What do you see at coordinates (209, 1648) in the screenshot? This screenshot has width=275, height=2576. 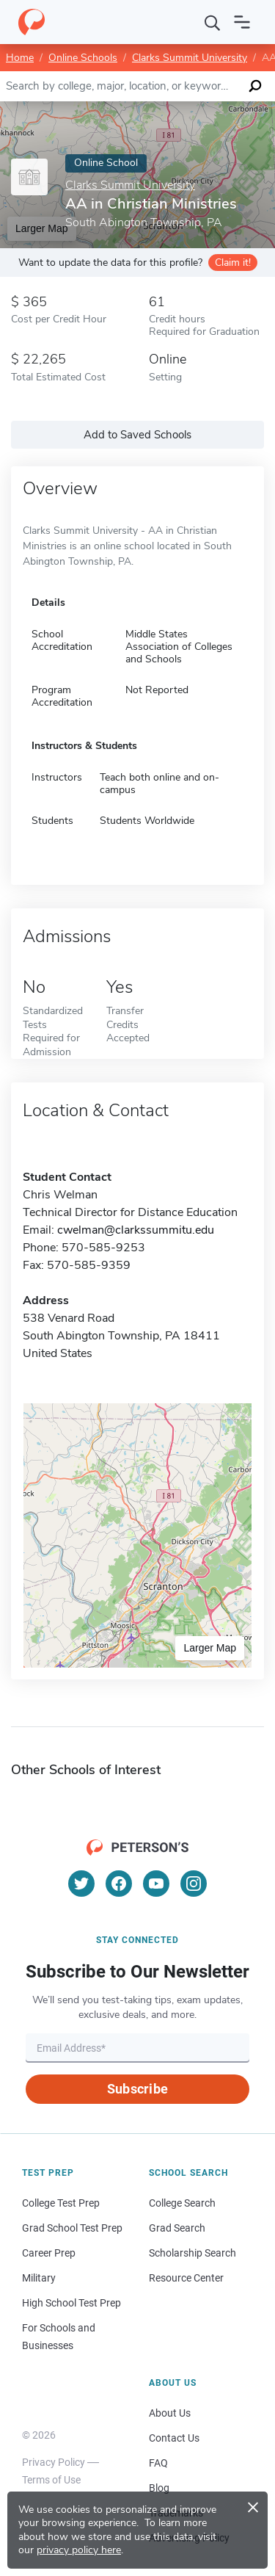 I see `Larger Map` at bounding box center [209, 1648].